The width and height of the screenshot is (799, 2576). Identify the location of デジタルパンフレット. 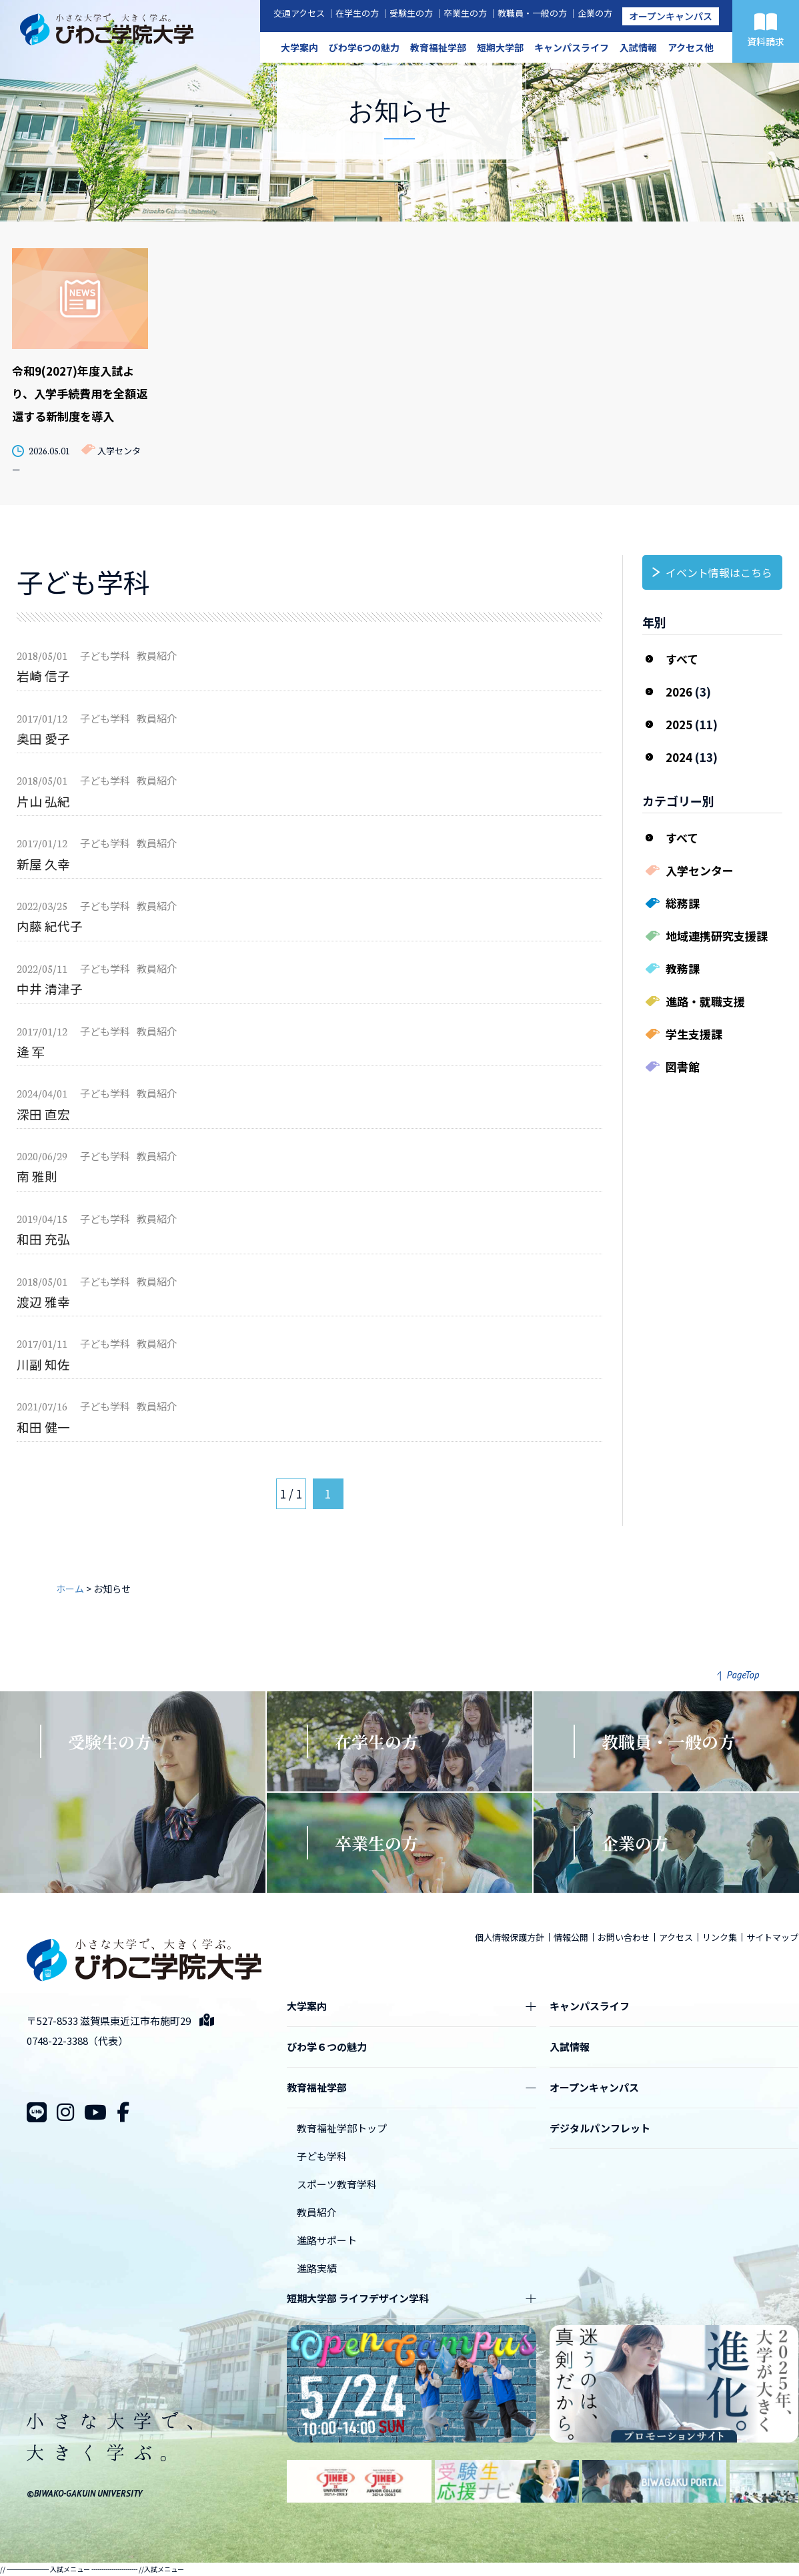
(600, 2128).